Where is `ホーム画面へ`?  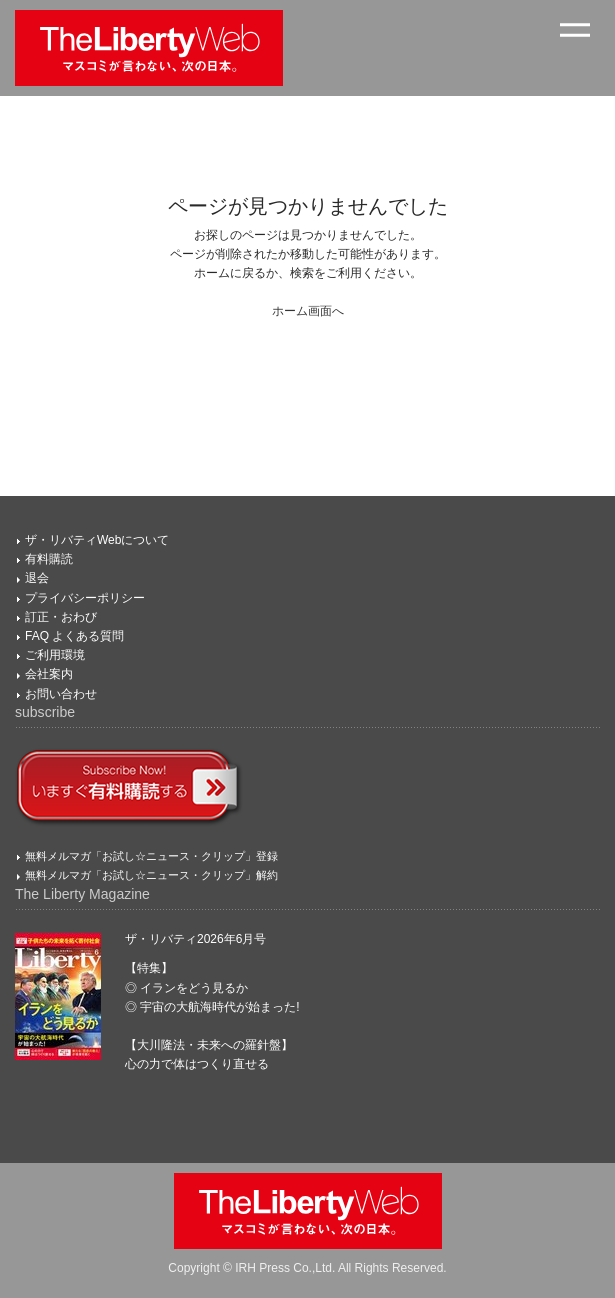 ホーム画面へ is located at coordinates (308, 311).